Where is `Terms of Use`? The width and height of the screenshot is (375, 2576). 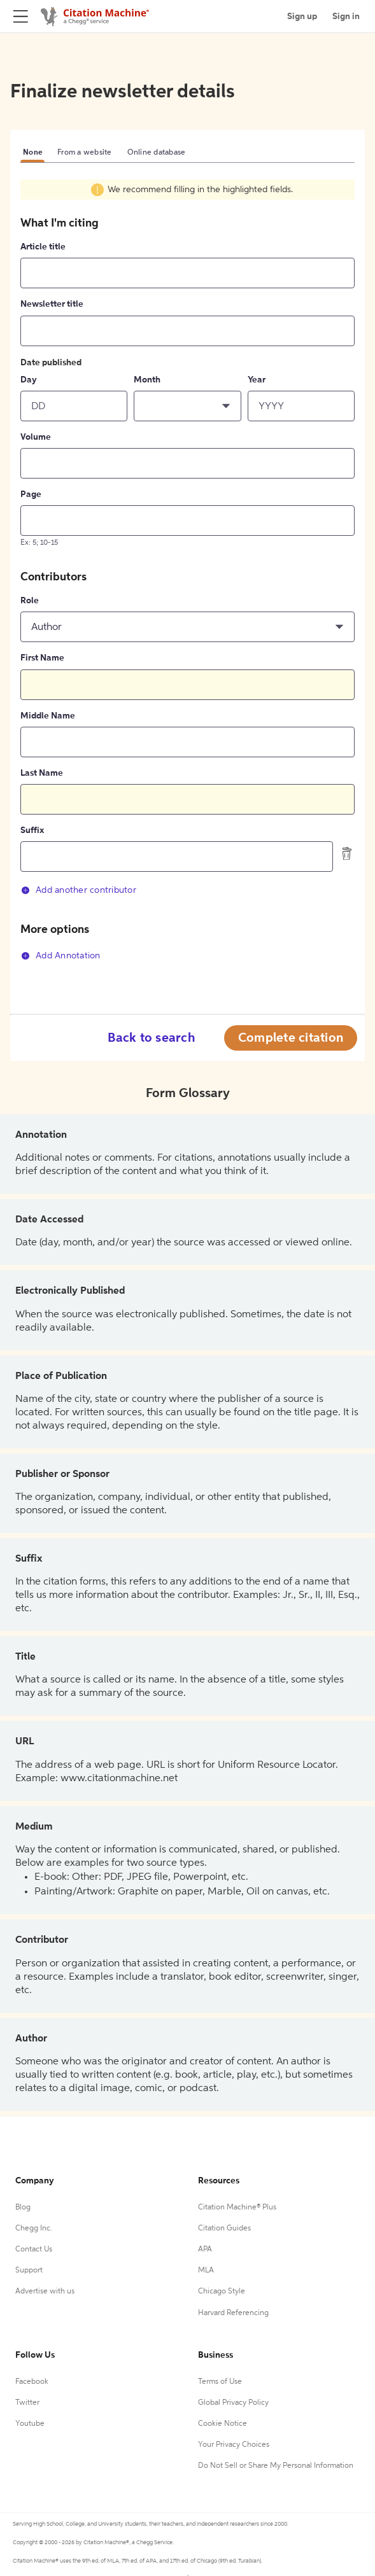 Terms of Use is located at coordinates (220, 2382).